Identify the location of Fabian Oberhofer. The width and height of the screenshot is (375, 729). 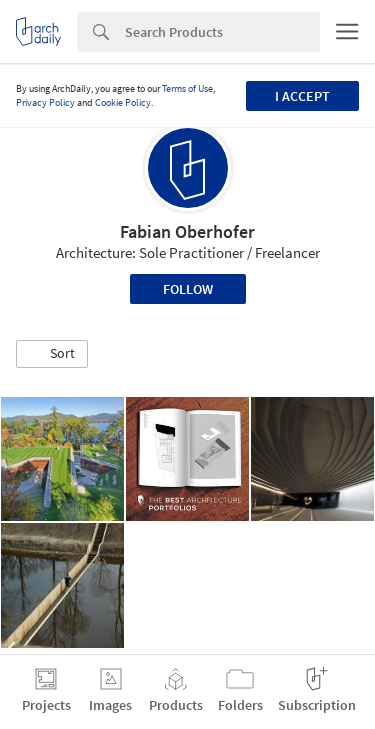
(187, 231).